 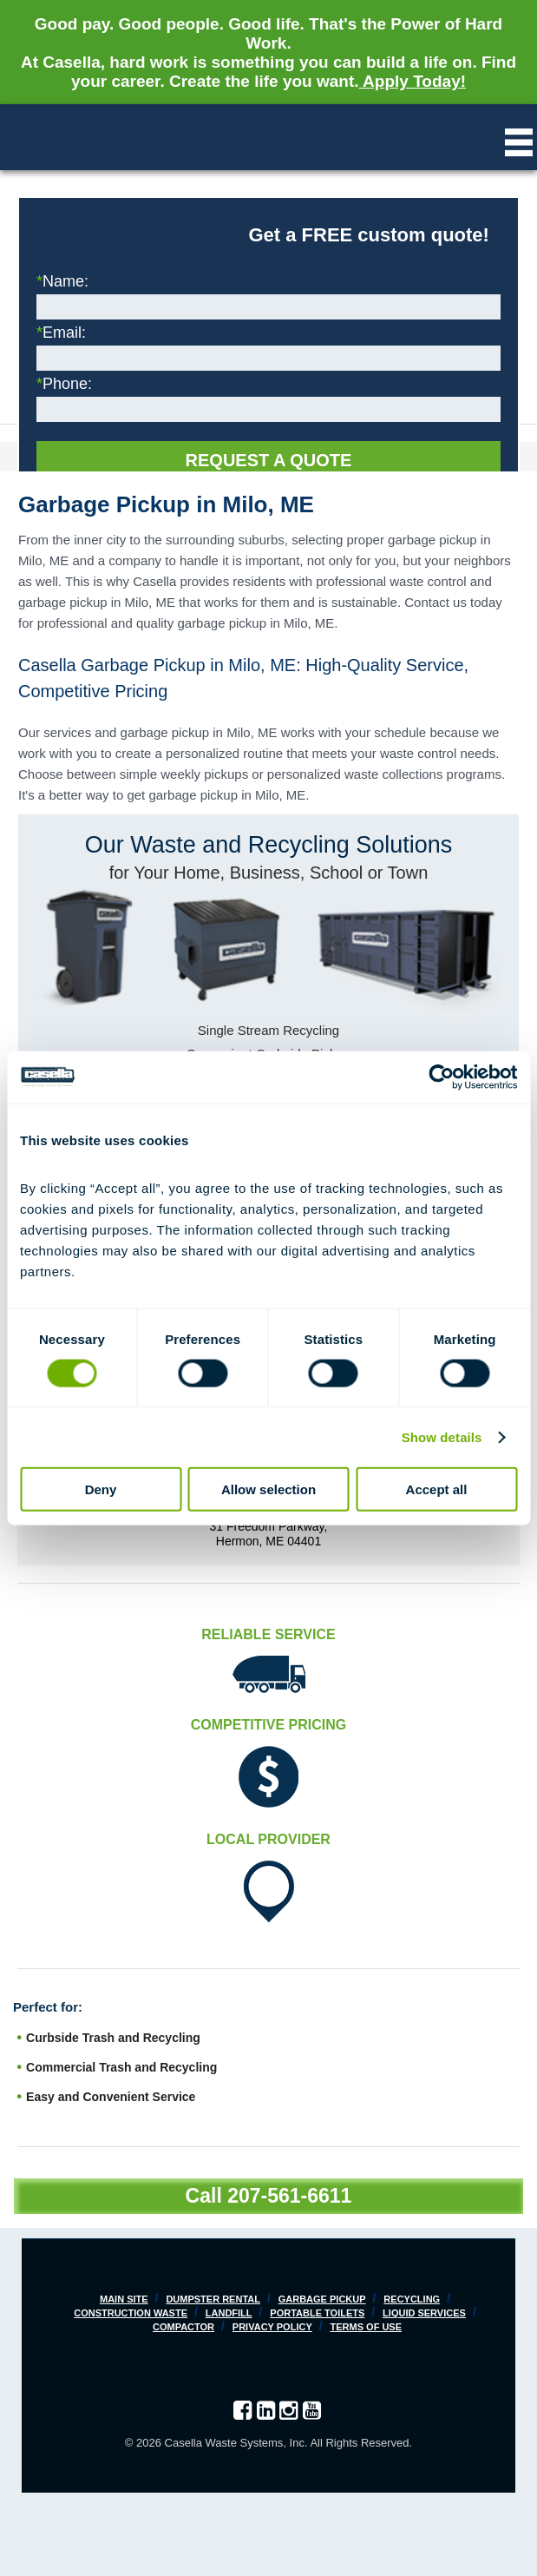 I want to click on [Cookiebot by Usercentrics - opens in a new window], so click(x=441, y=1077).